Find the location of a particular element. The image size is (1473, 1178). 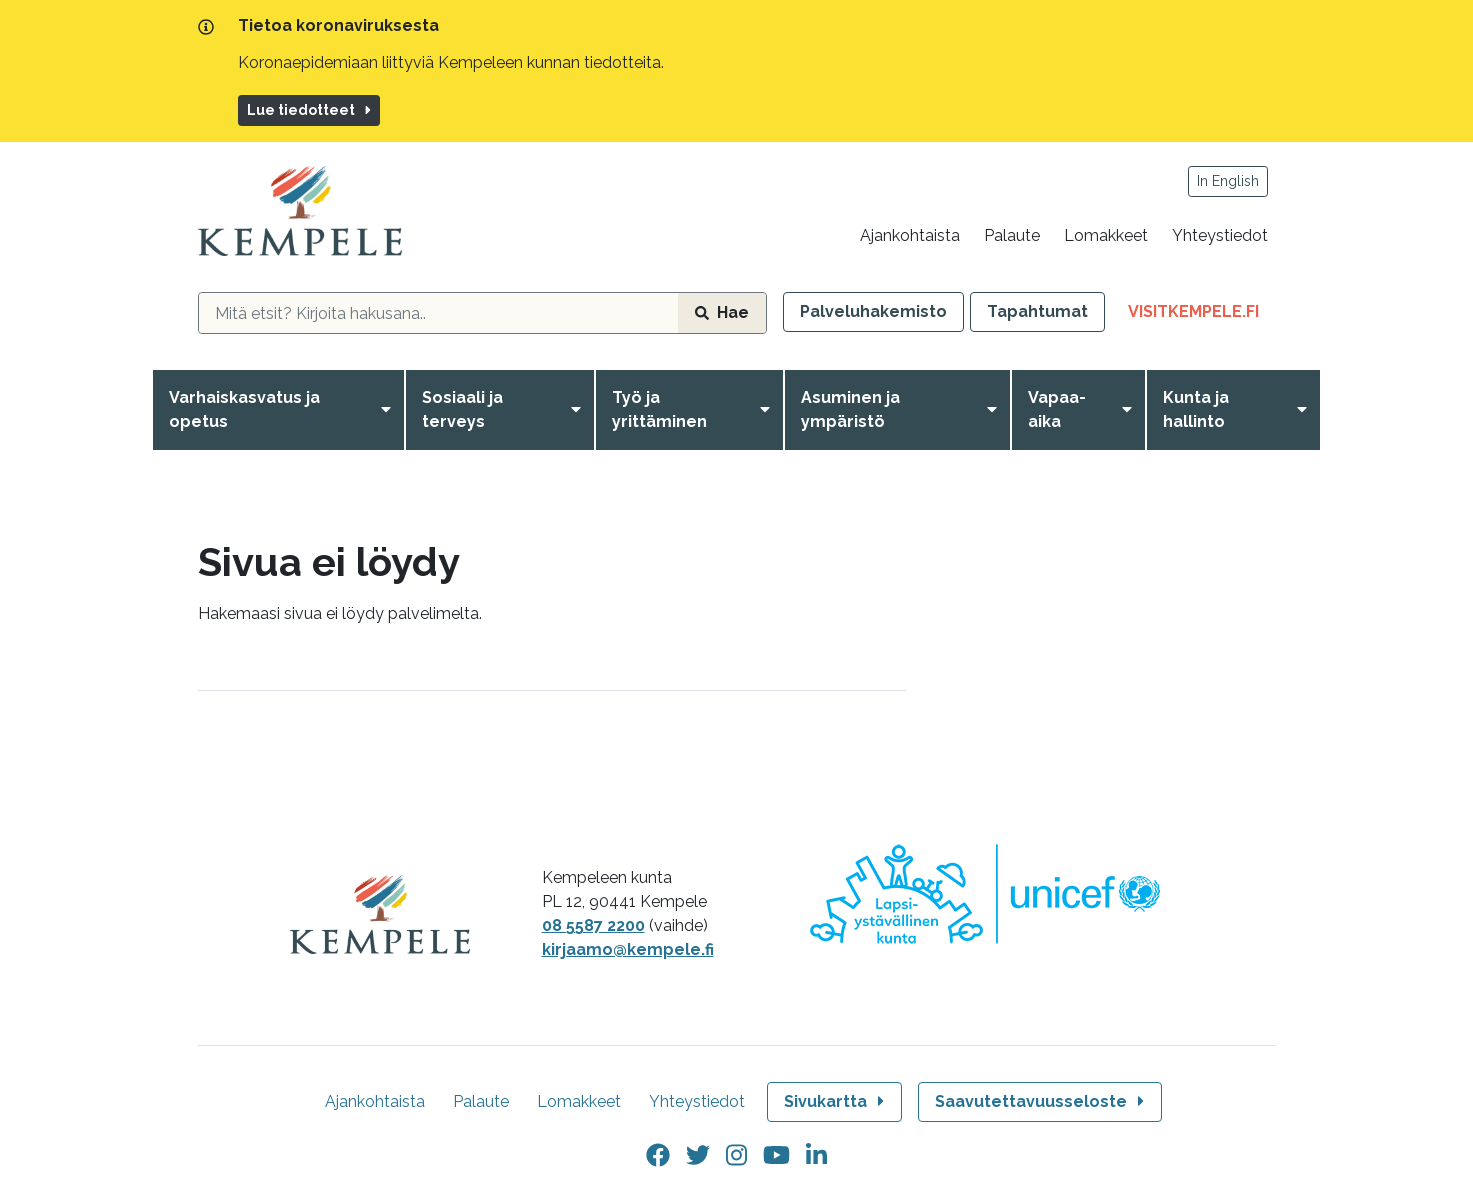

VisitKempele.fi is located at coordinates (1202, 315).